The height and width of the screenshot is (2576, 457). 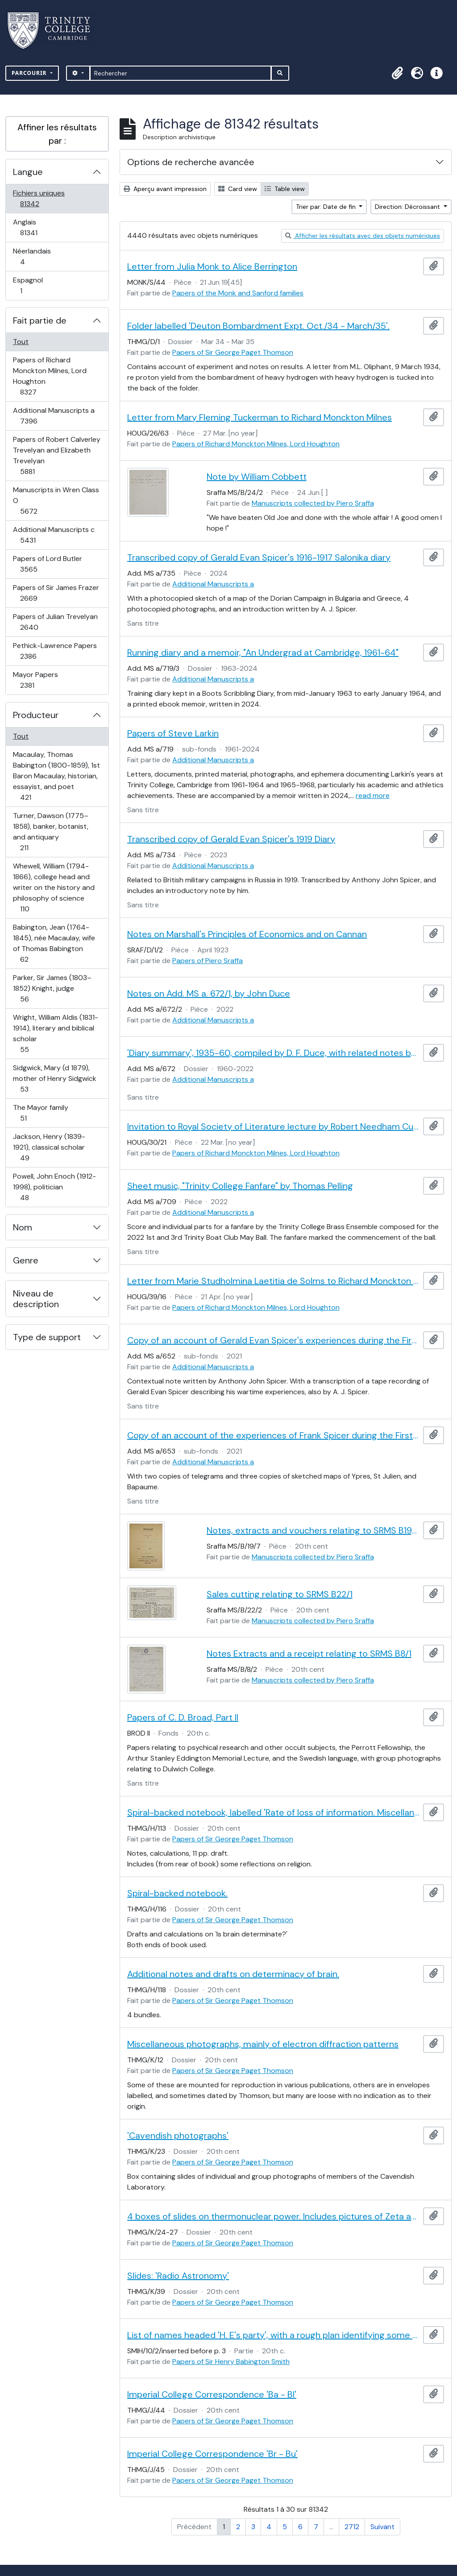 What do you see at coordinates (57, 133) in the screenshot?
I see `Affiner les résultats par :` at bounding box center [57, 133].